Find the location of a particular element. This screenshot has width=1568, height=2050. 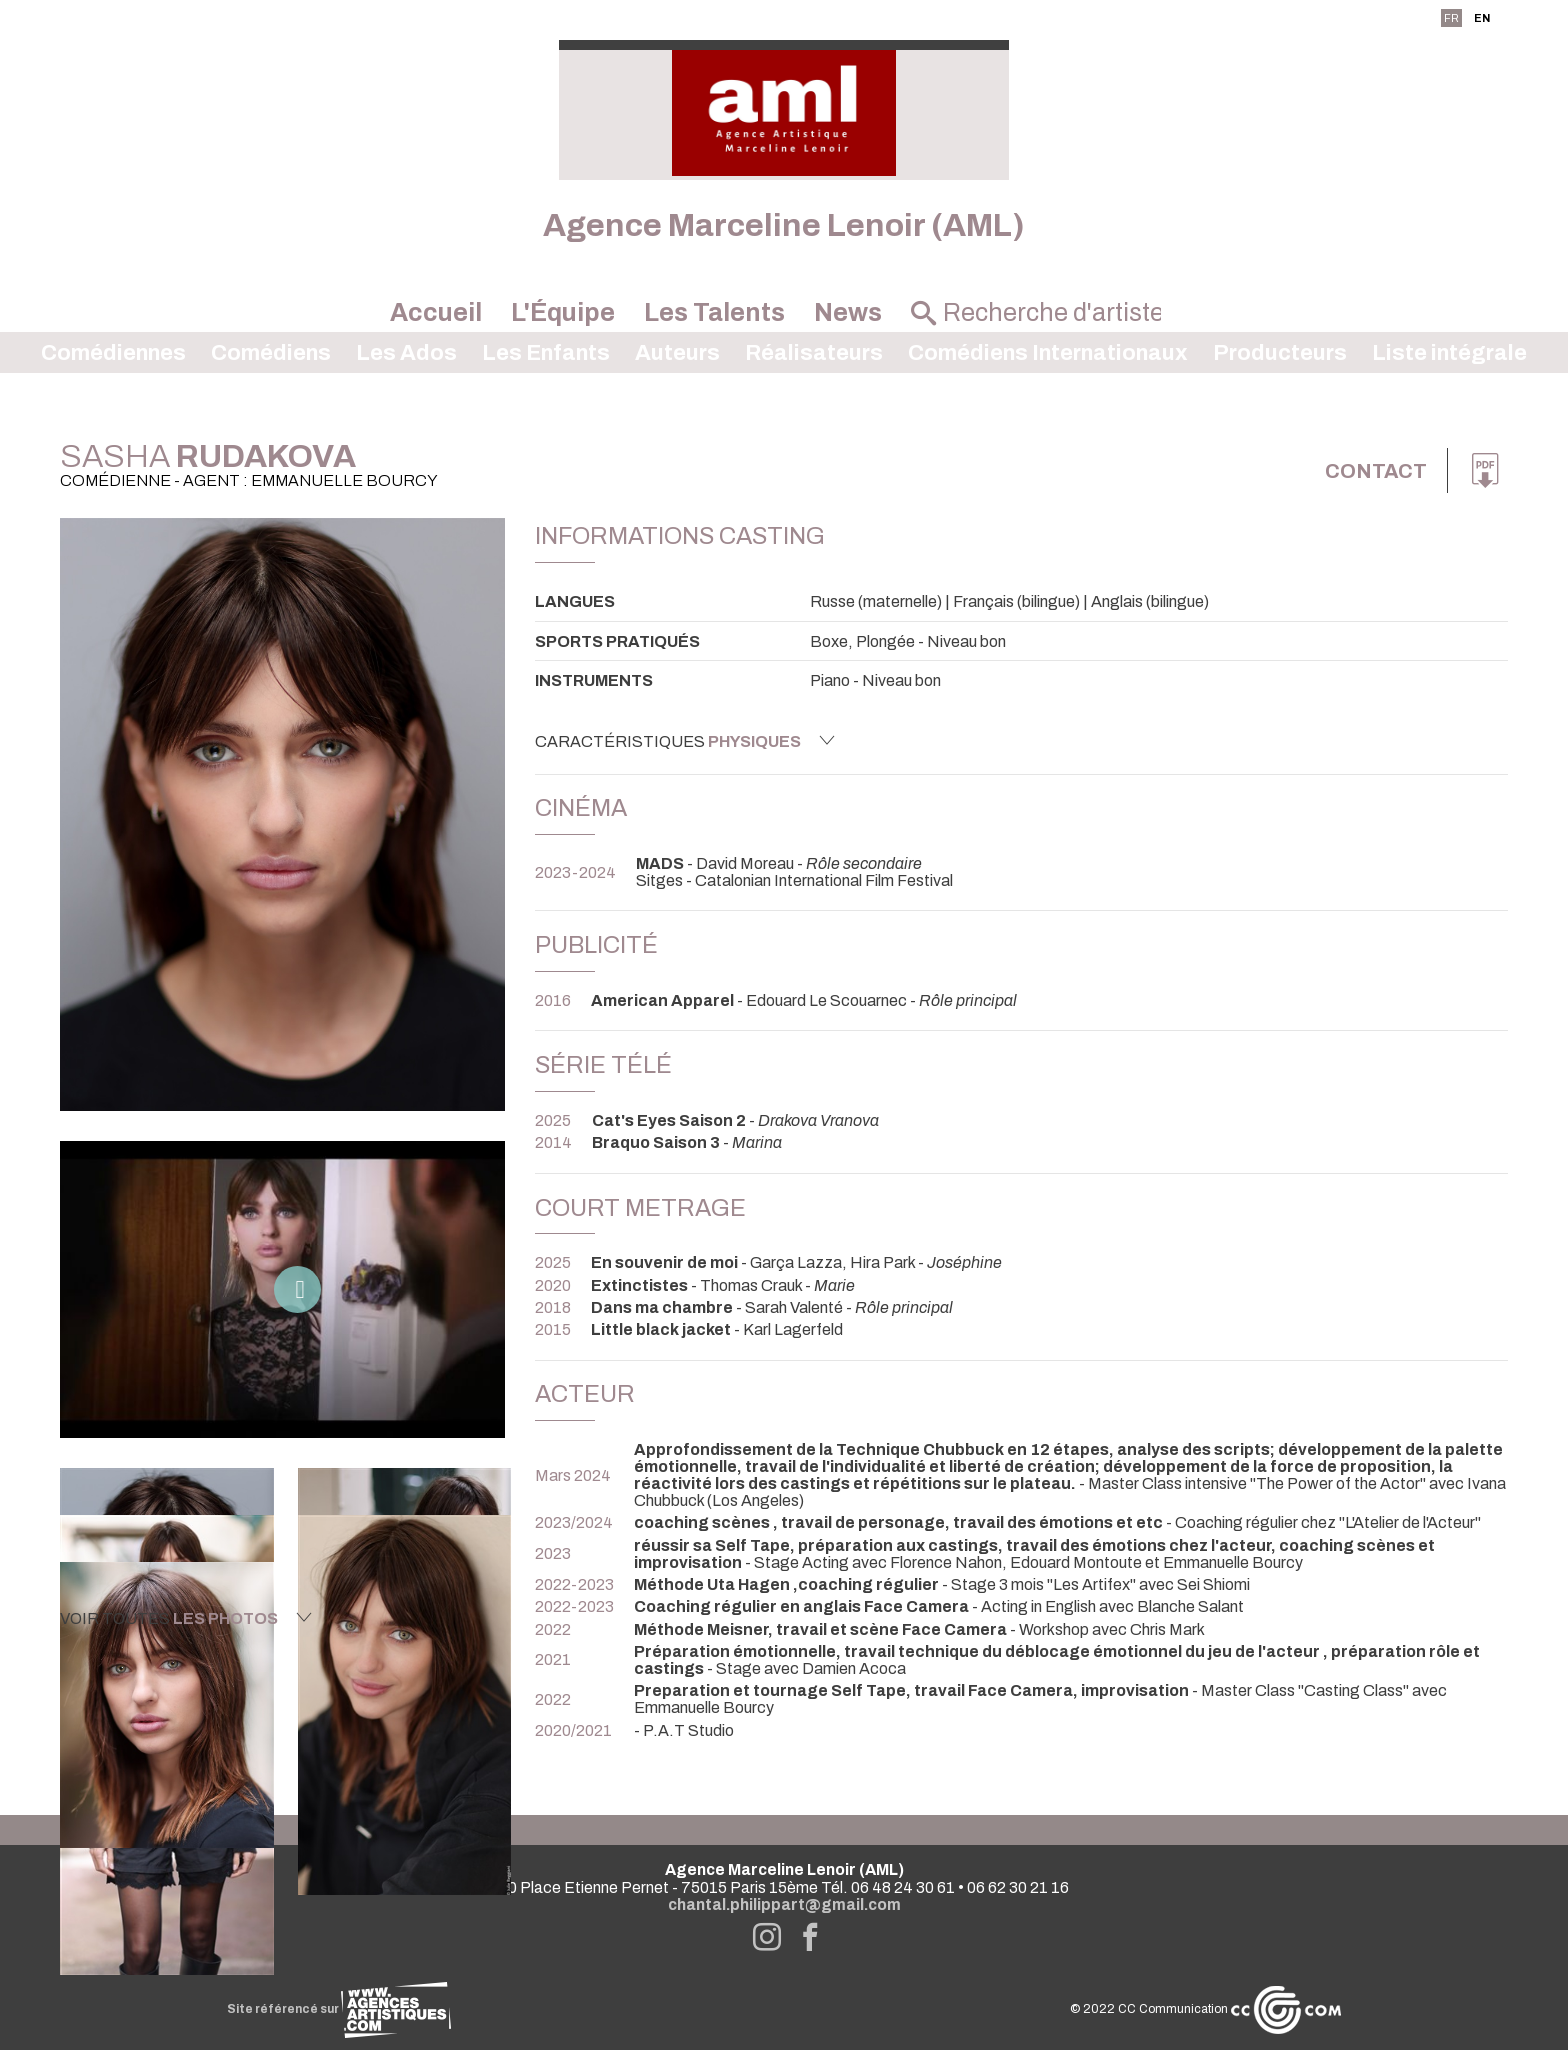

Liste intégrale is located at coordinates (1449, 353).